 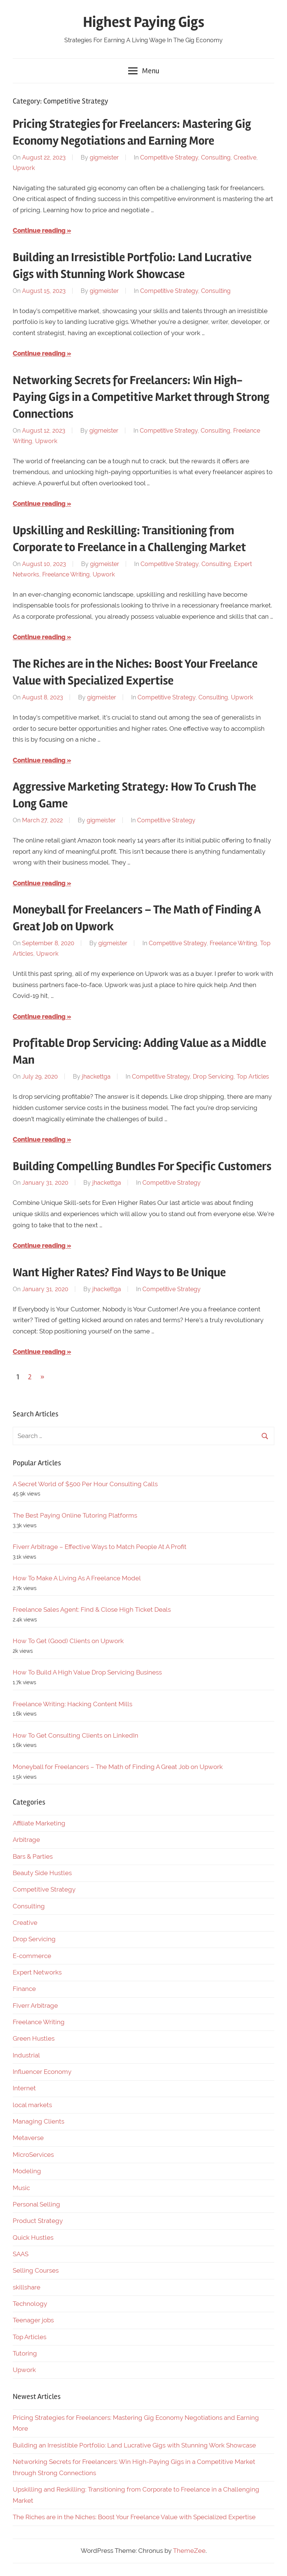 I want to click on Fiverr Arbitrage – Effective Ways to Match People At A Profit, so click(x=99, y=1546).